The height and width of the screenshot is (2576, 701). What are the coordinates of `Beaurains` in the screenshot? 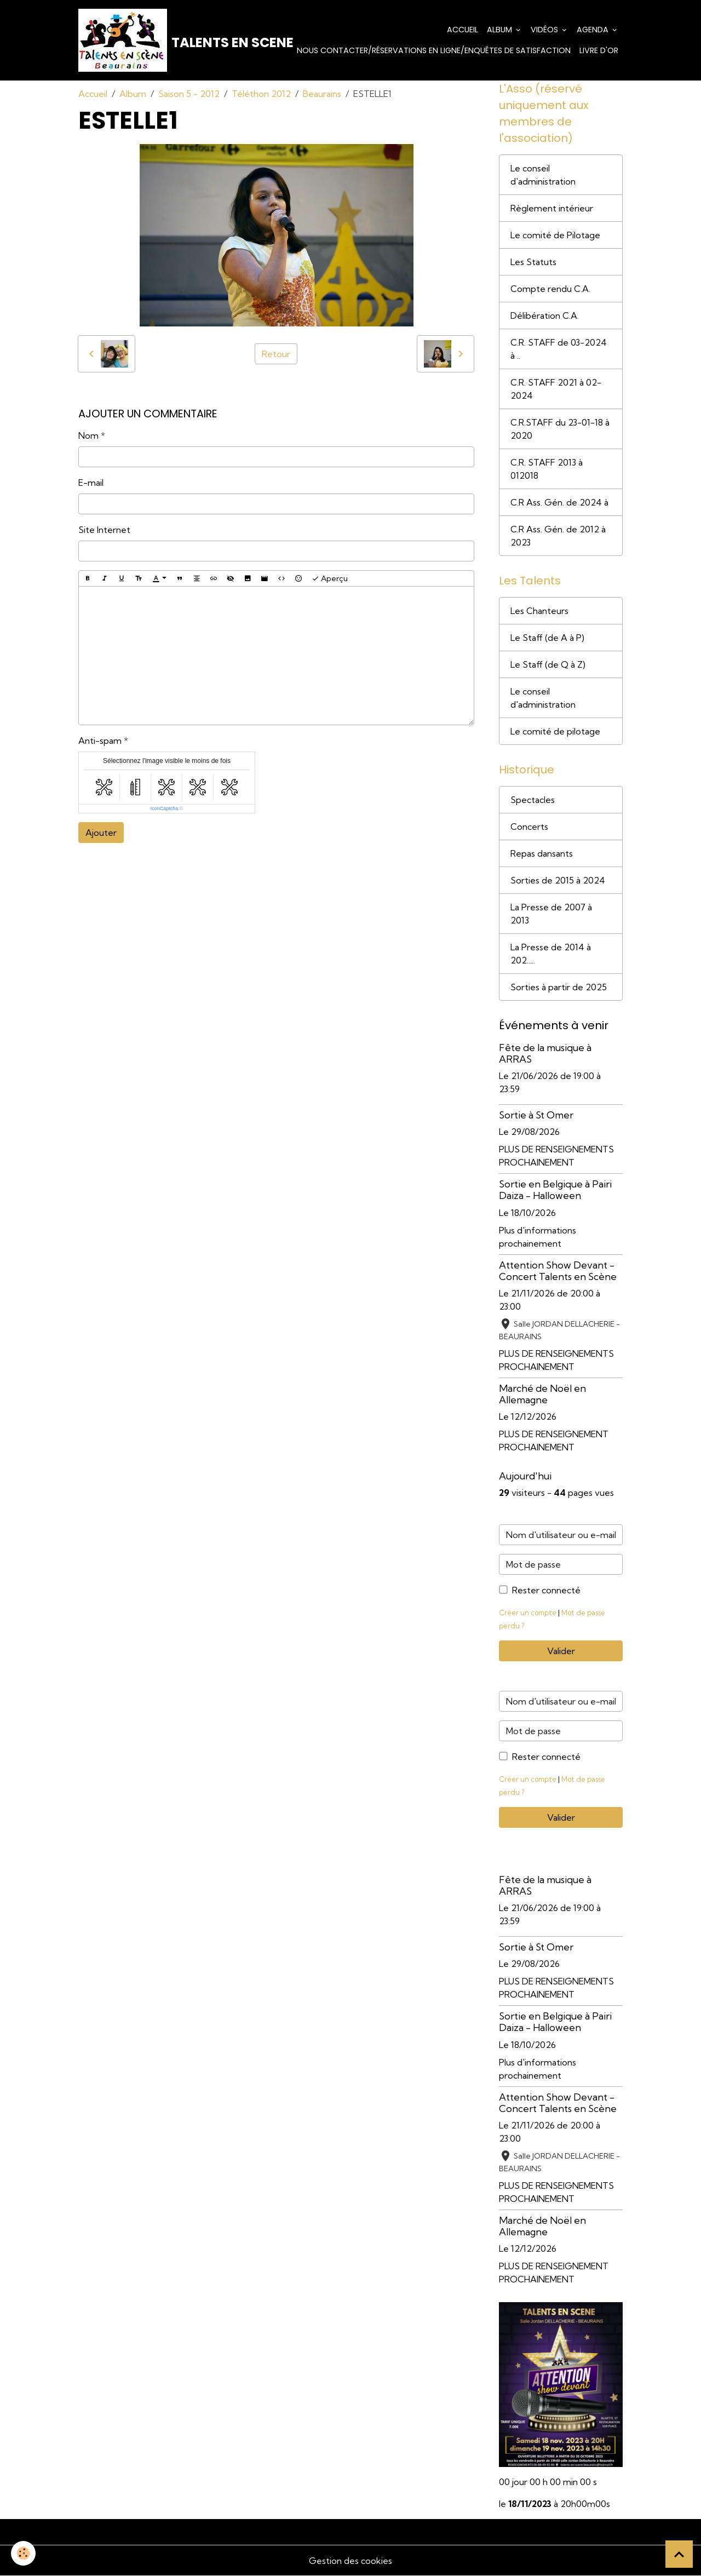 It's located at (322, 93).